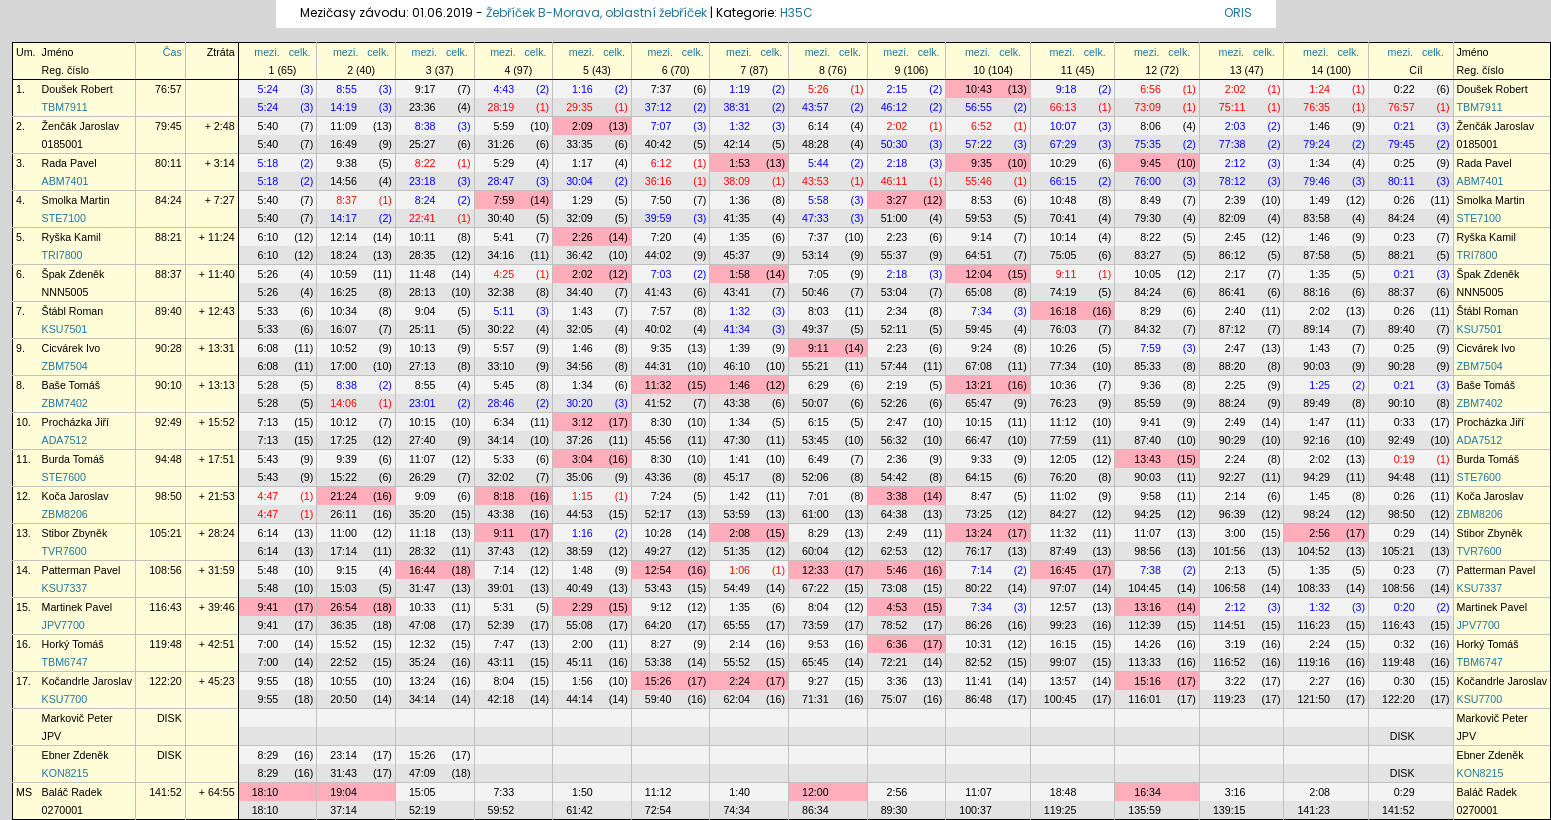 The image size is (1551, 820). Describe the element at coordinates (1232, 218) in the screenshot. I see `82:09` at that location.